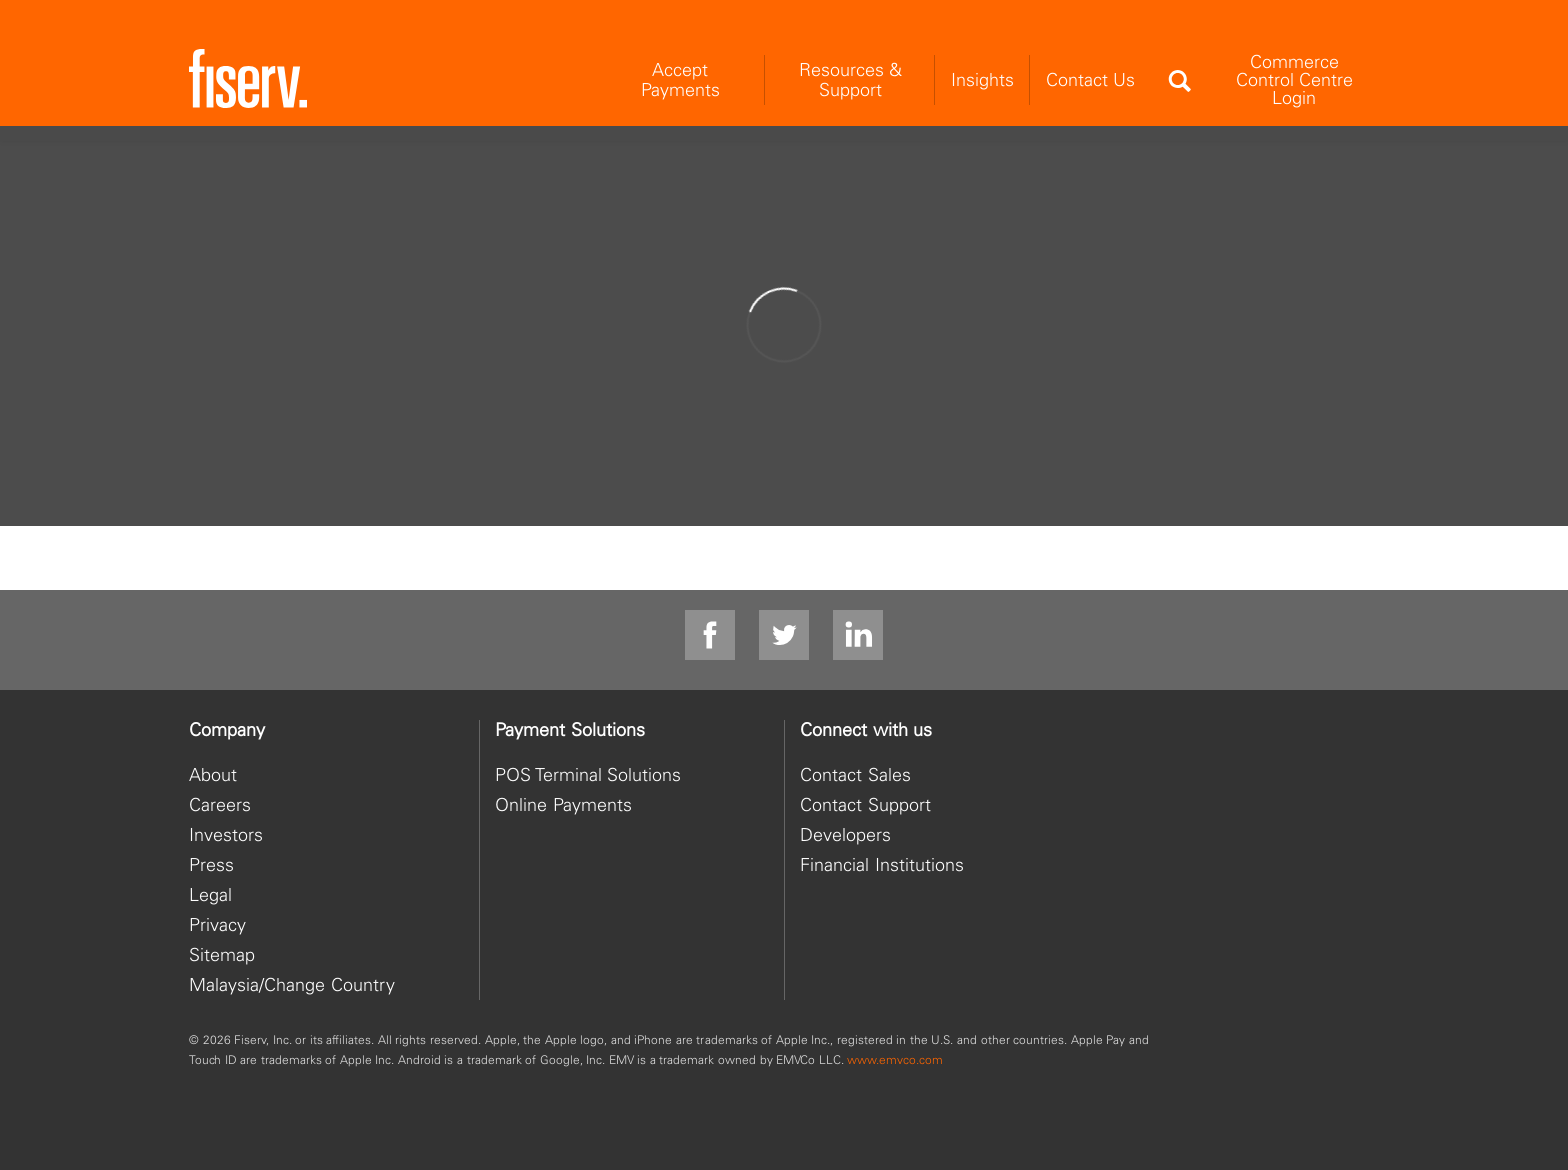  What do you see at coordinates (222, 954) in the screenshot?
I see `Sitemap` at bounding box center [222, 954].